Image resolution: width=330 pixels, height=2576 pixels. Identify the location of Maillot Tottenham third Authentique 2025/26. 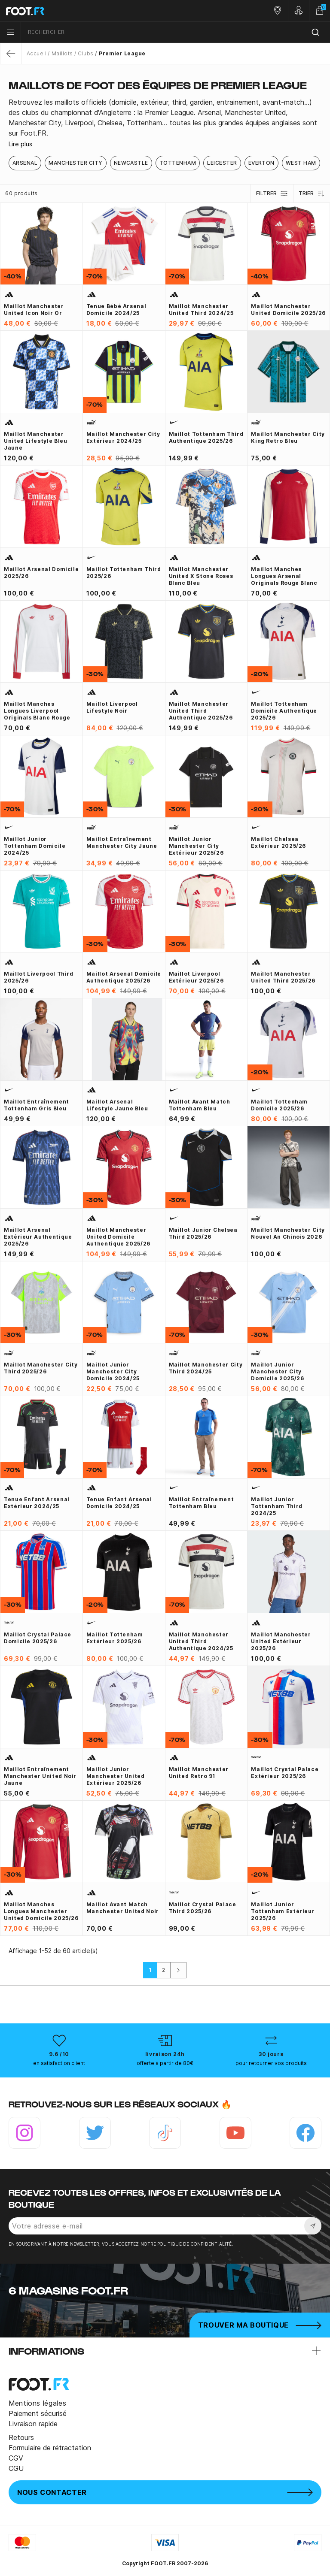
(206, 437).